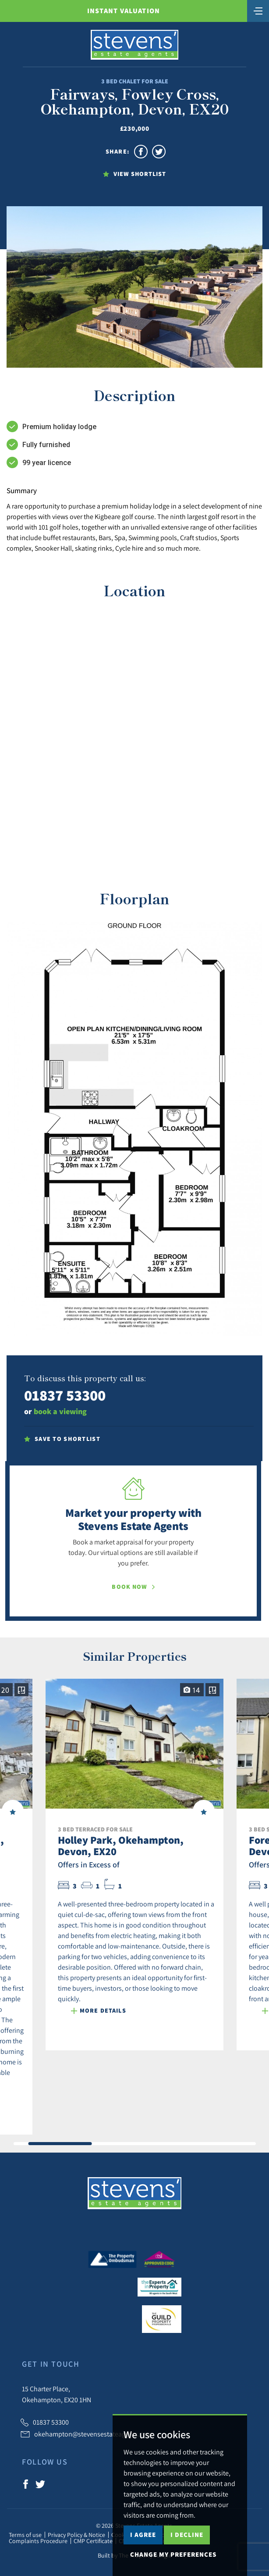 This screenshot has height=2576, width=269. I want to click on I decline [button], so click(186, 2534).